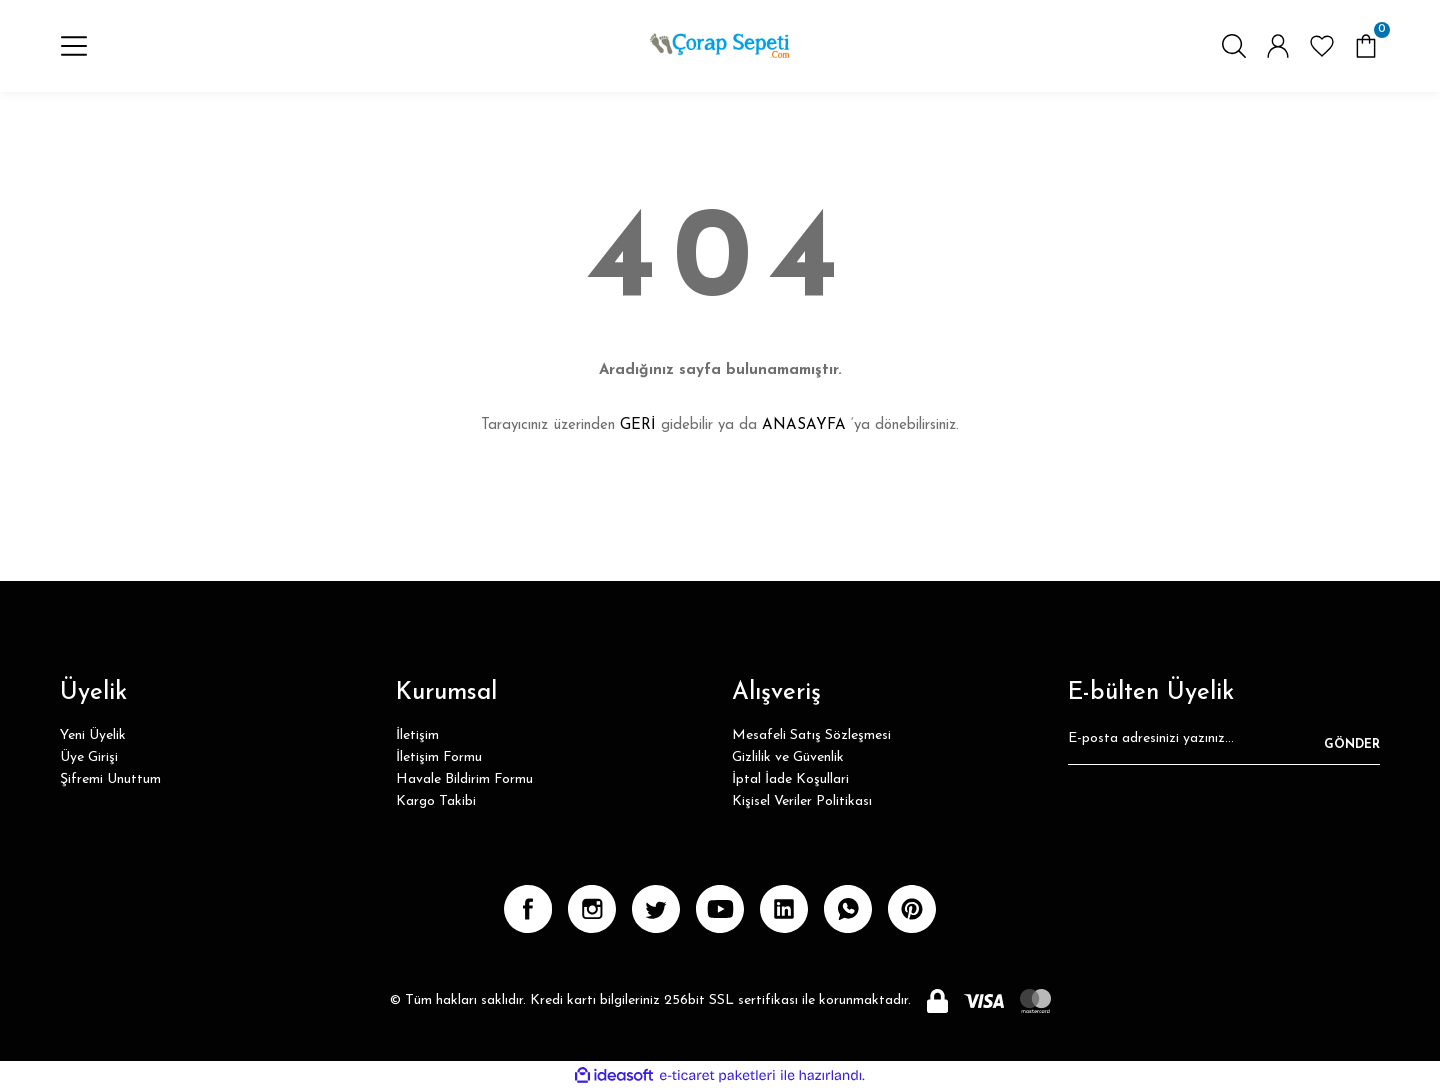 This screenshot has width=1440, height=1090. What do you see at coordinates (110, 779) in the screenshot?
I see `Şifremi Unuttum` at bounding box center [110, 779].